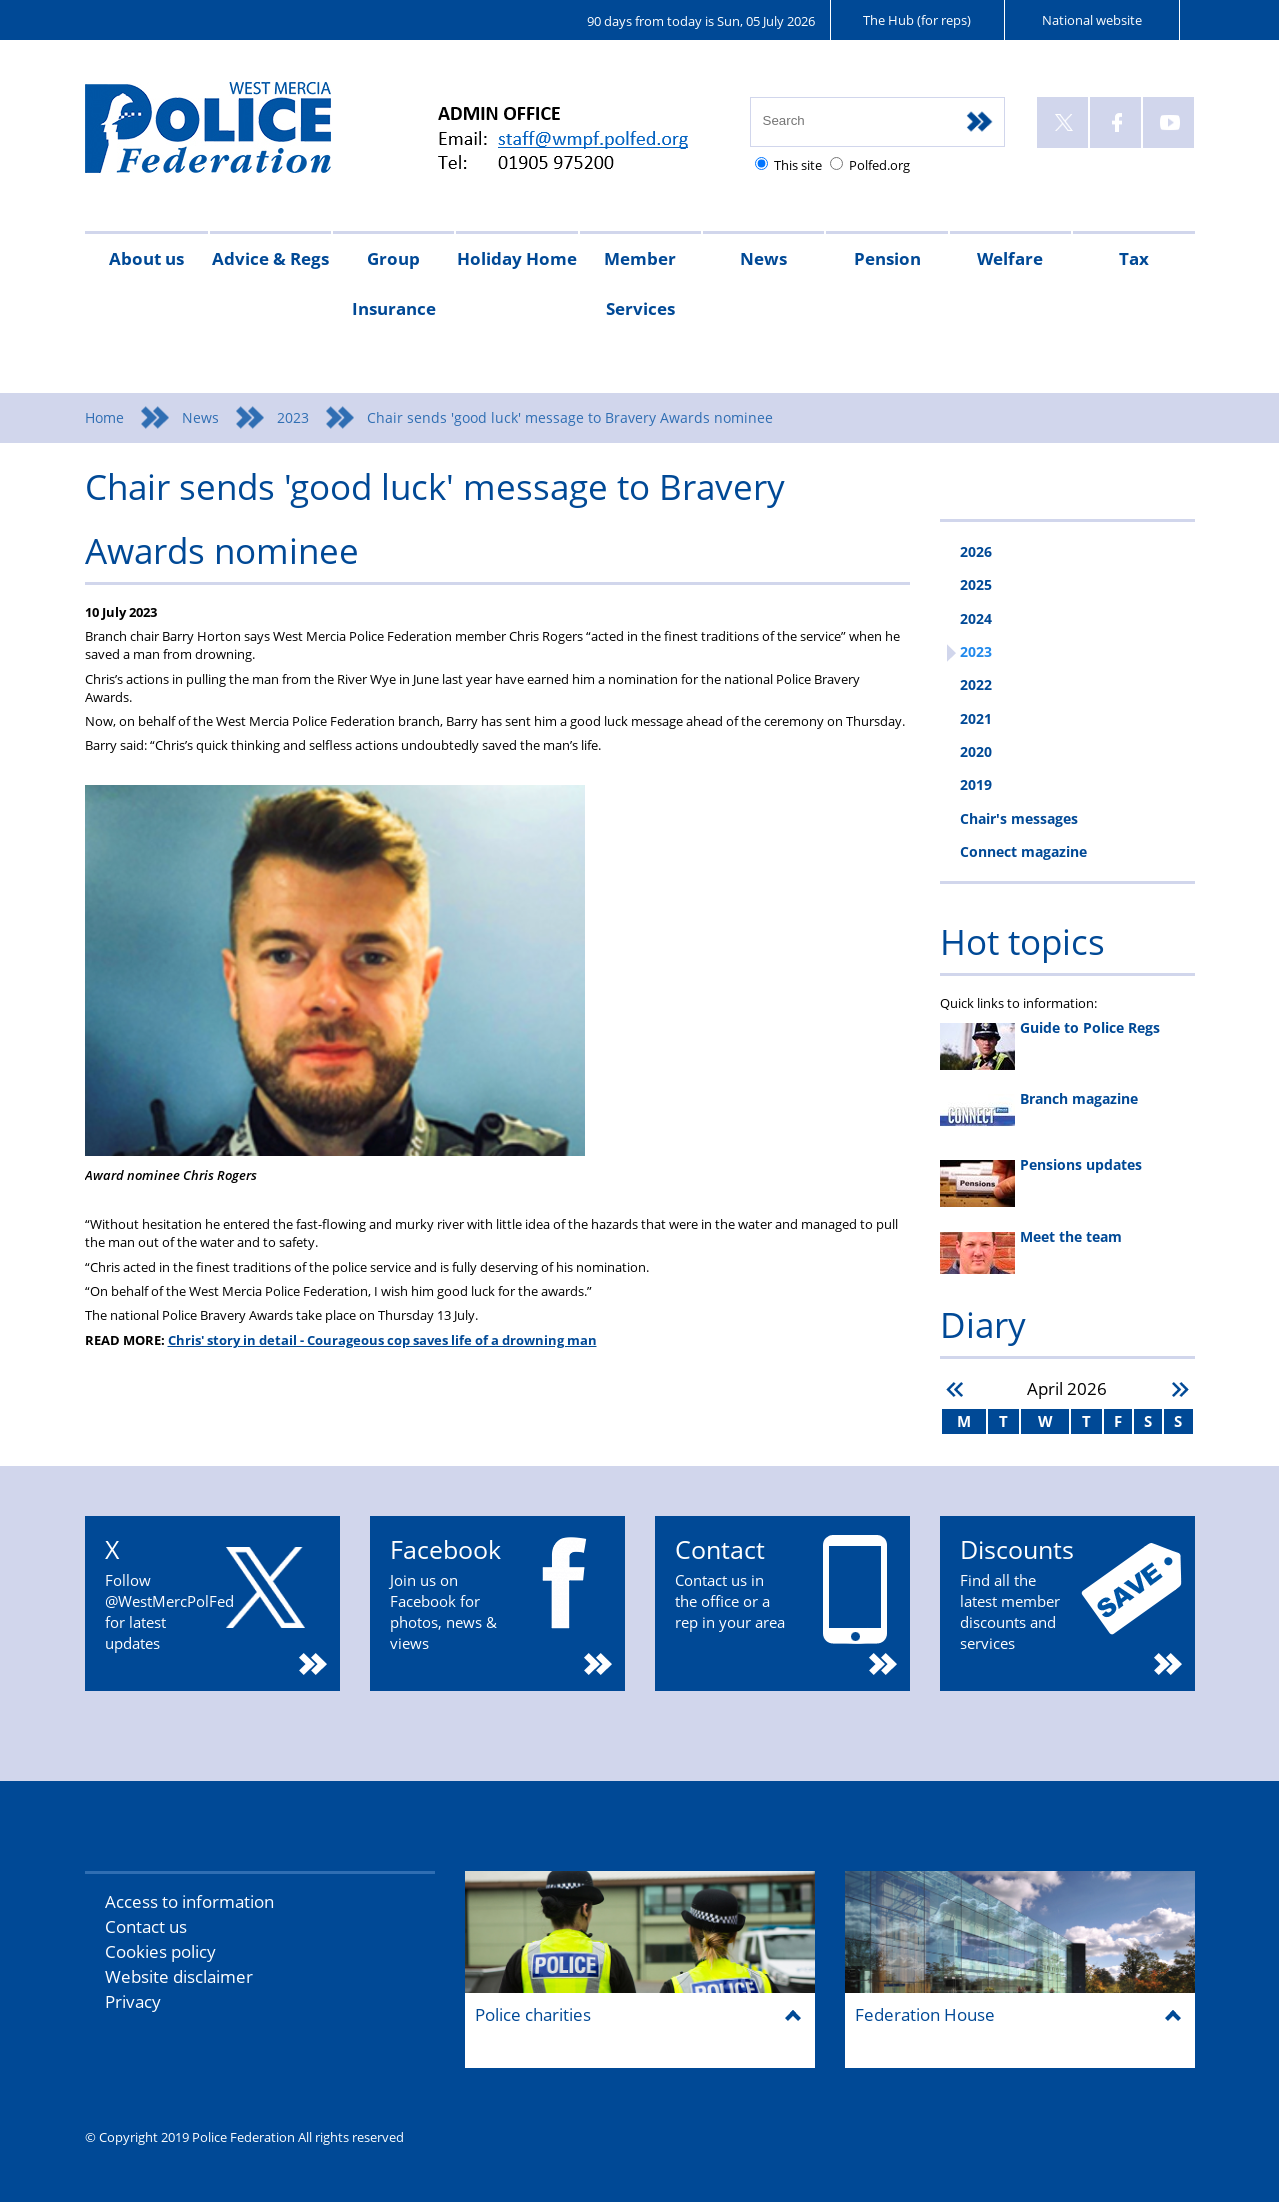  What do you see at coordinates (1092, 20) in the screenshot?
I see `National website` at bounding box center [1092, 20].